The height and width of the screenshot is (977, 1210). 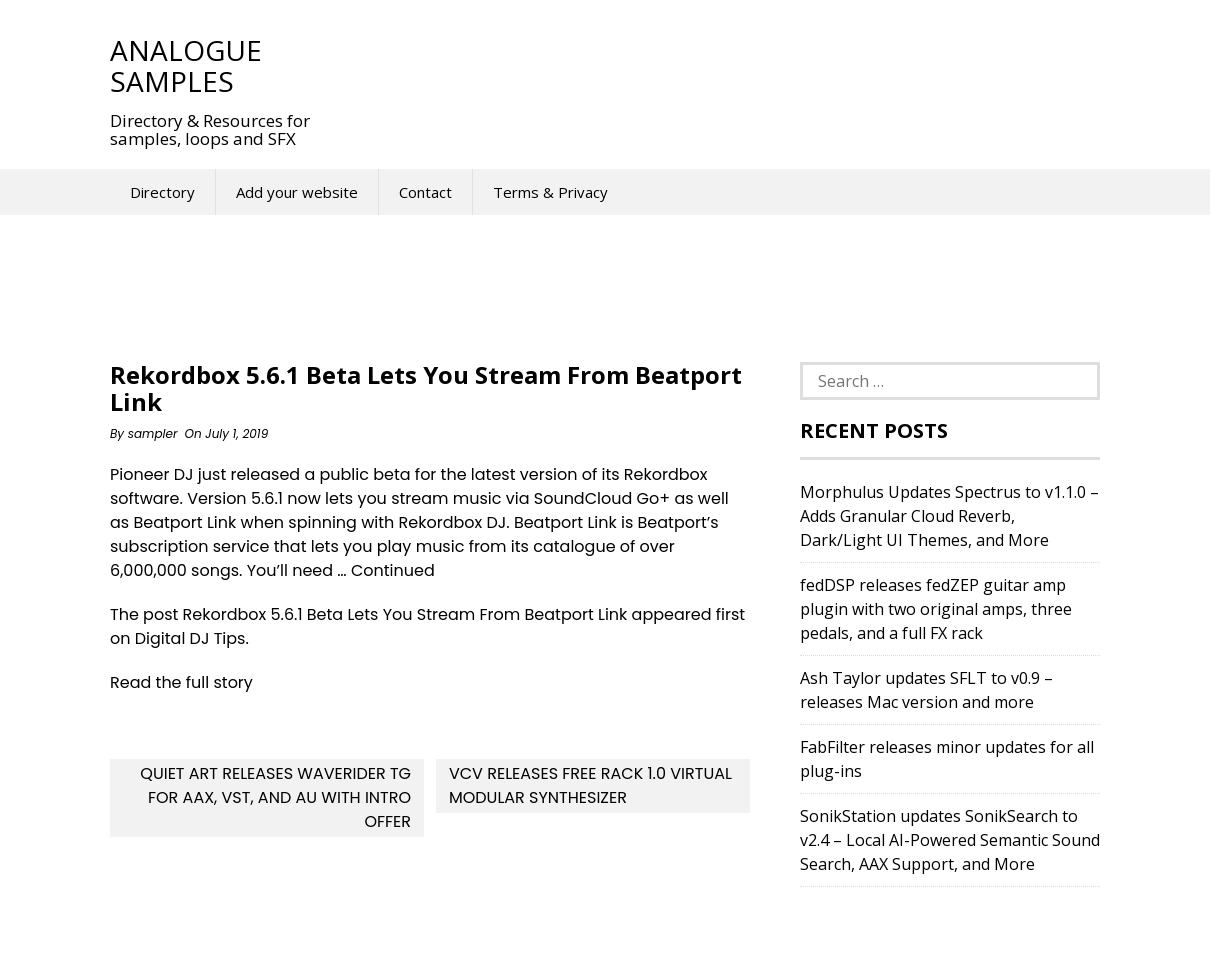 What do you see at coordinates (950, 840) in the screenshot?
I see `SonikStation updates SonikSearch to v2.4 – Local AI-Powered Semantic Sound Search, AAX Support, and More` at bounding box center [950, 840].